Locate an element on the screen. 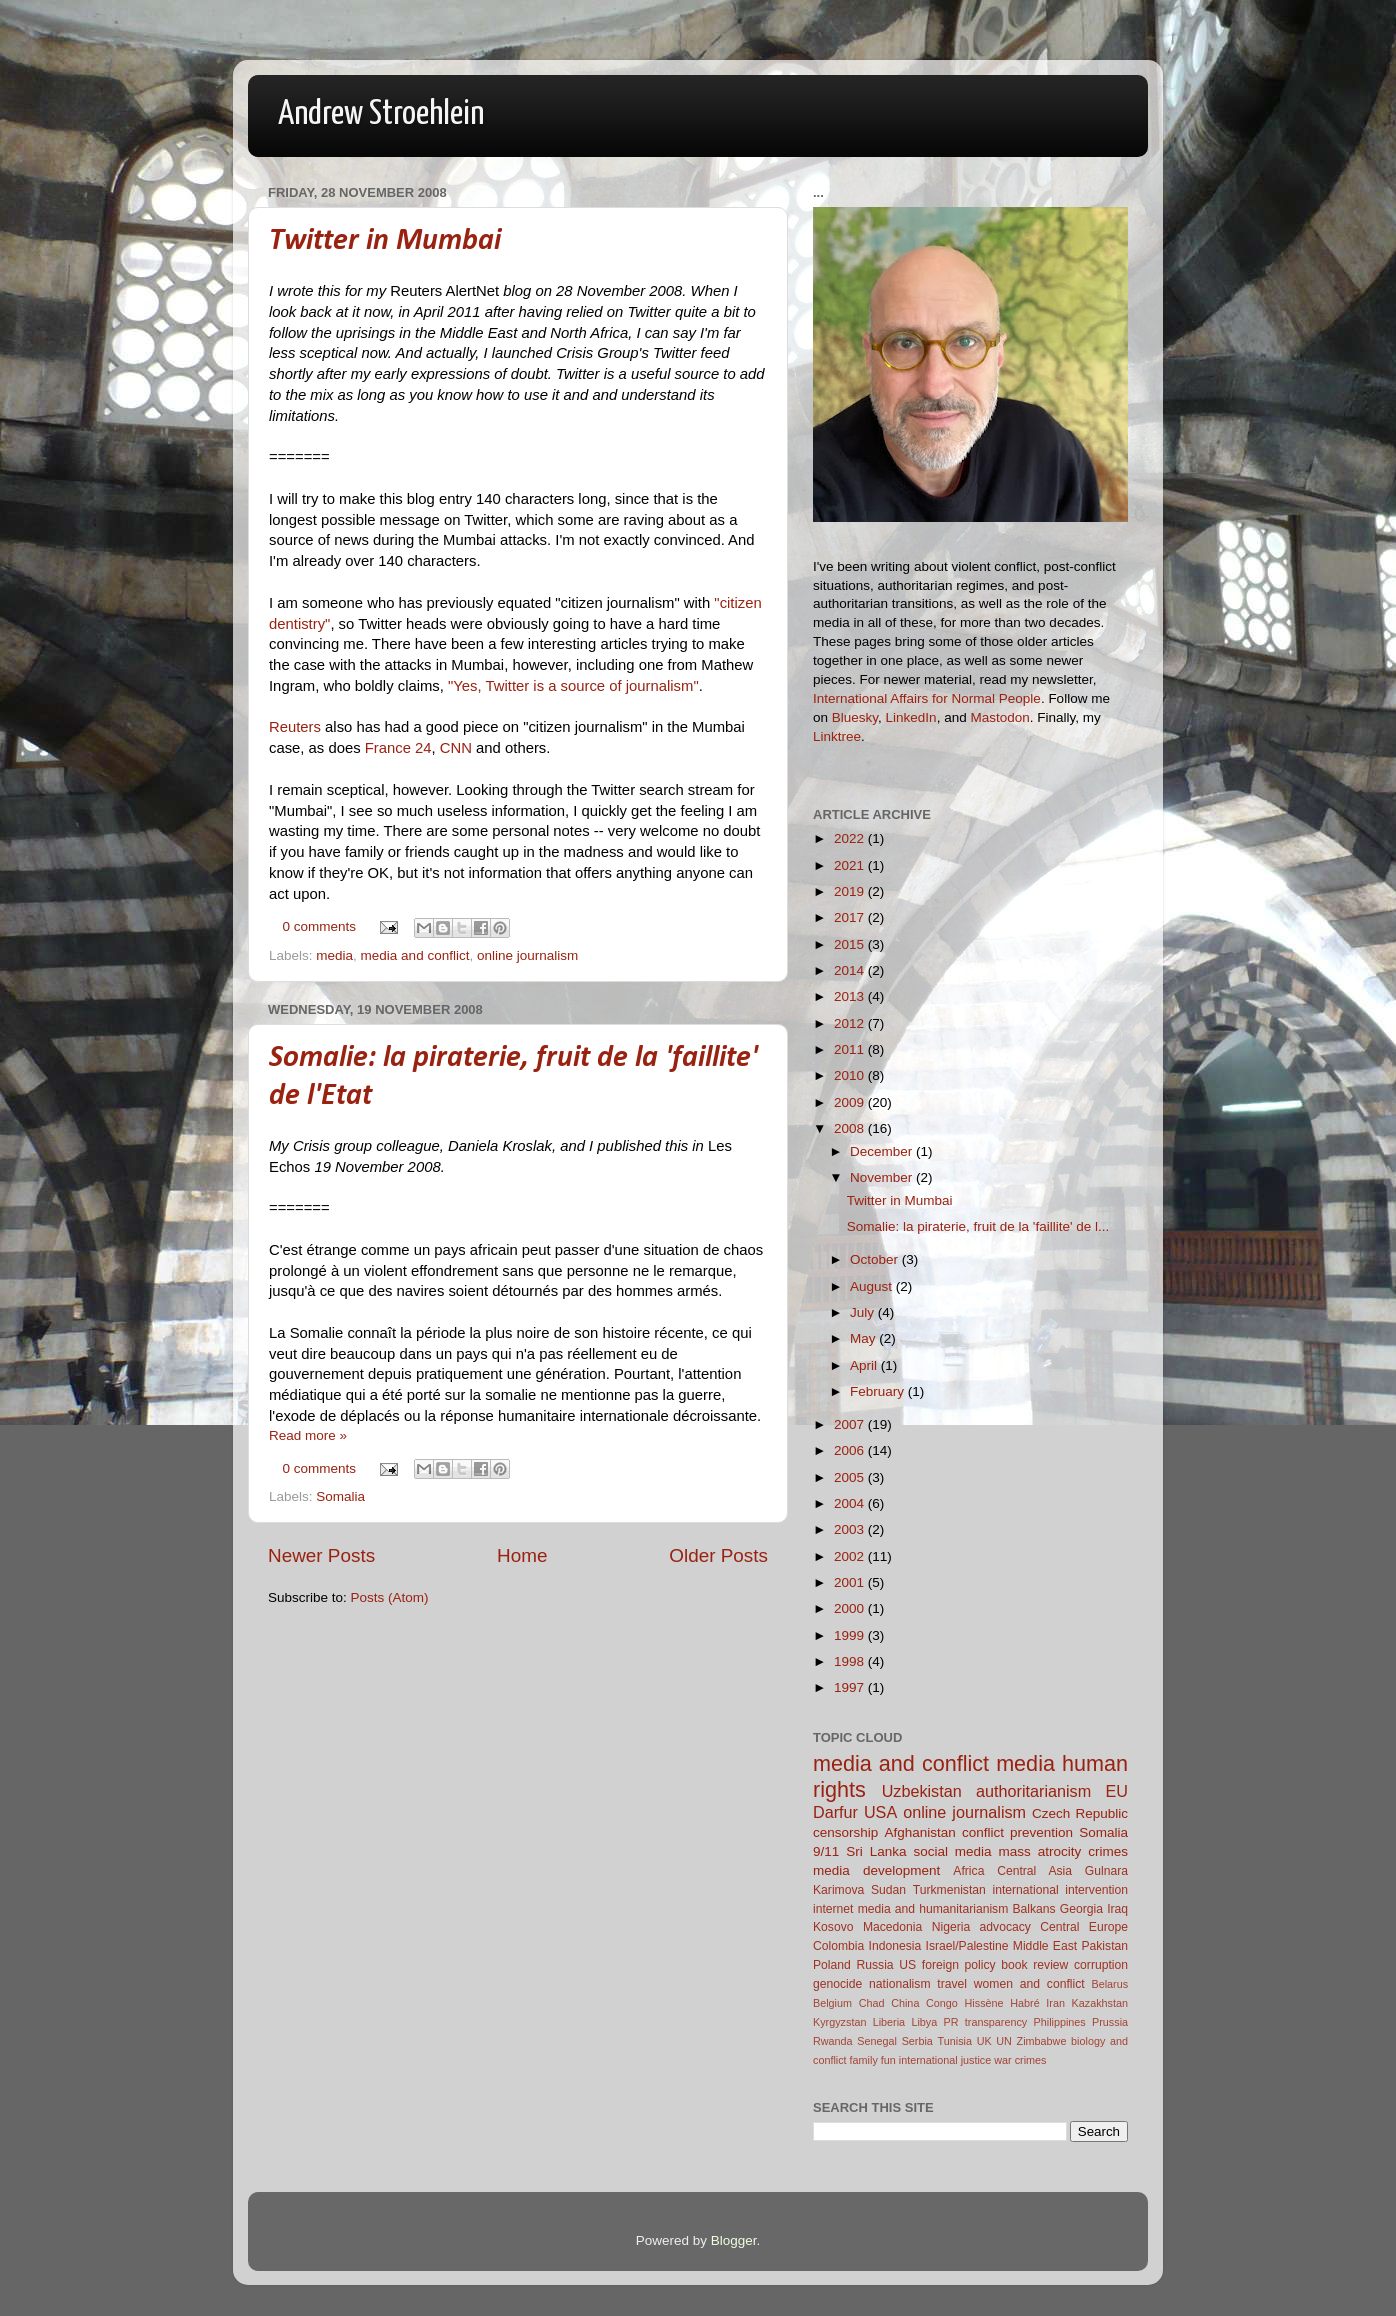 This screenshot has width=1396, height=2316. women and conflict is located at coordinates (1029, 1984).